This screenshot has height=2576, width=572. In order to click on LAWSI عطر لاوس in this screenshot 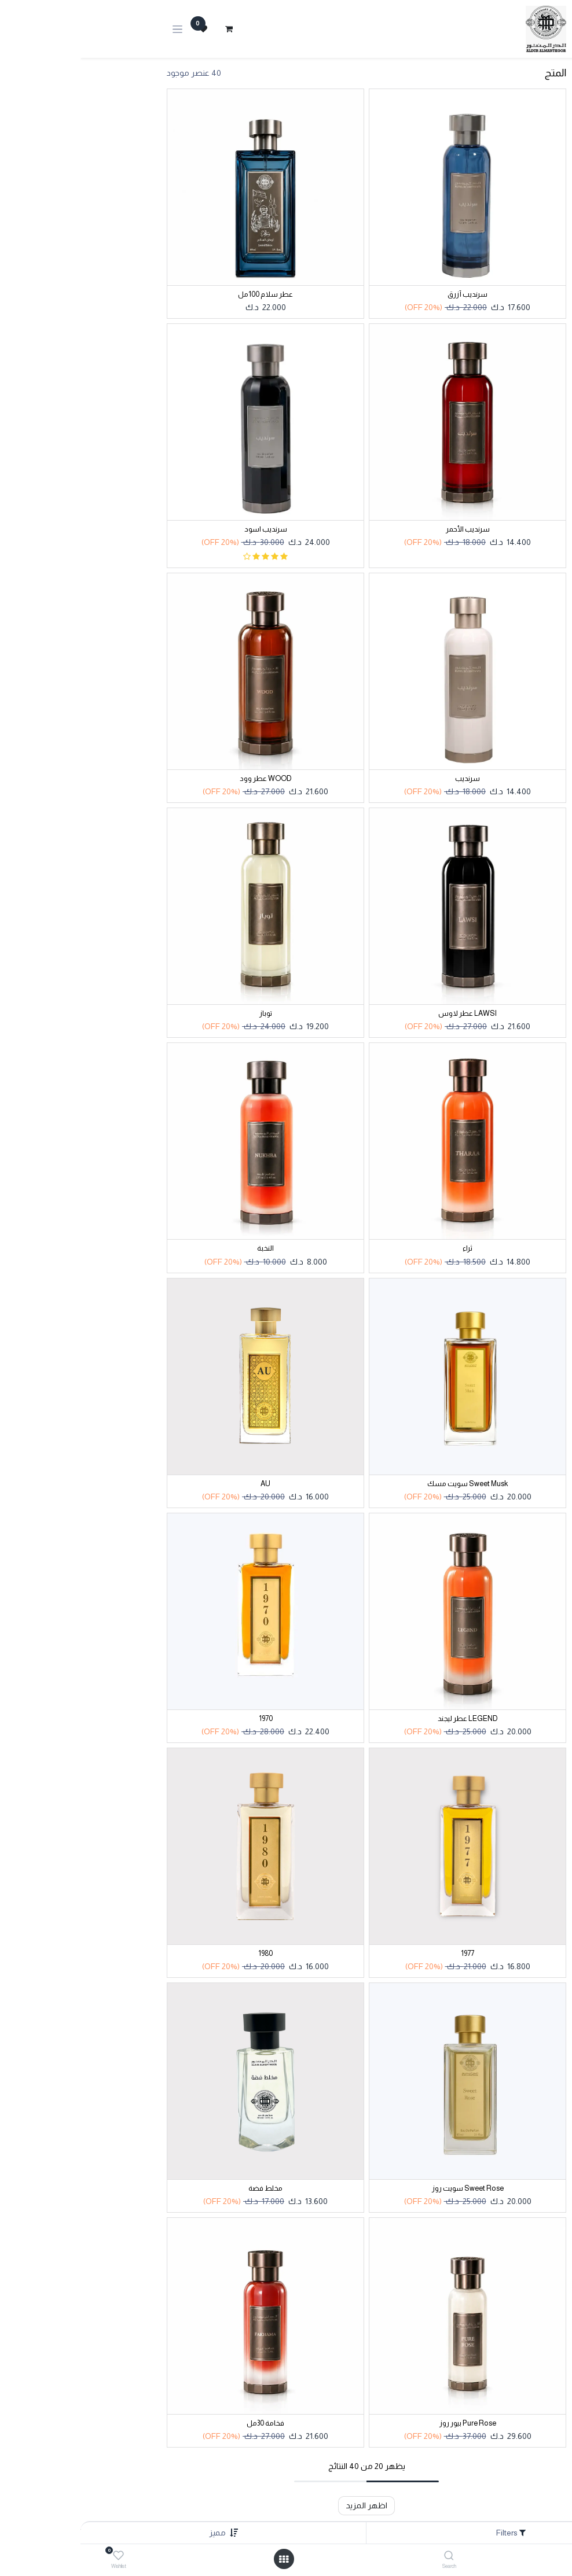, I will do `click(387, 1013)`.